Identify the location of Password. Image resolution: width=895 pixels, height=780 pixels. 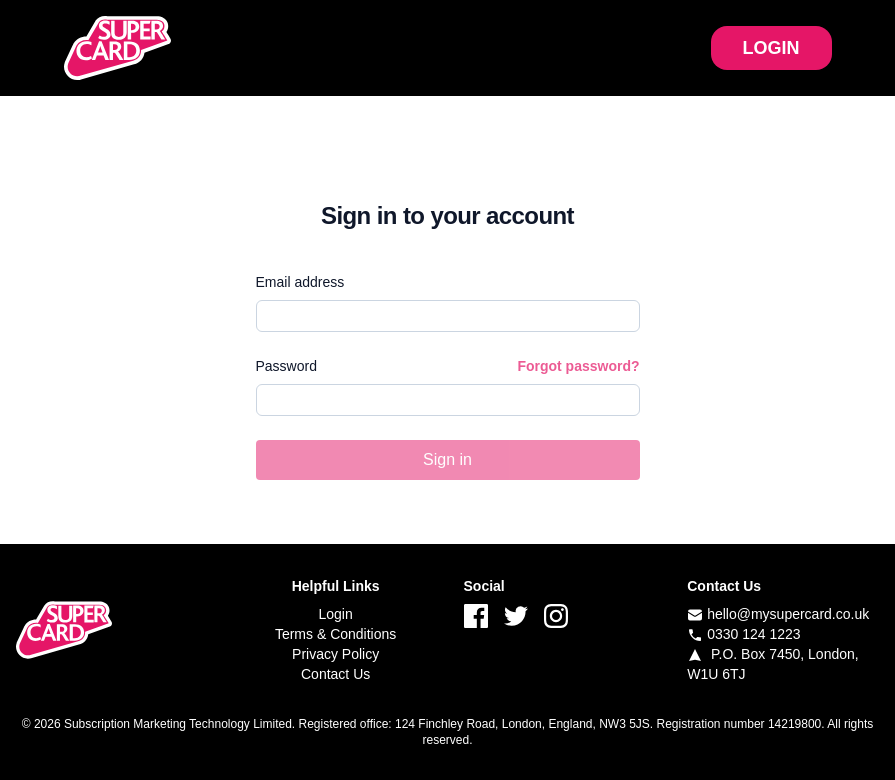
(286, 366).